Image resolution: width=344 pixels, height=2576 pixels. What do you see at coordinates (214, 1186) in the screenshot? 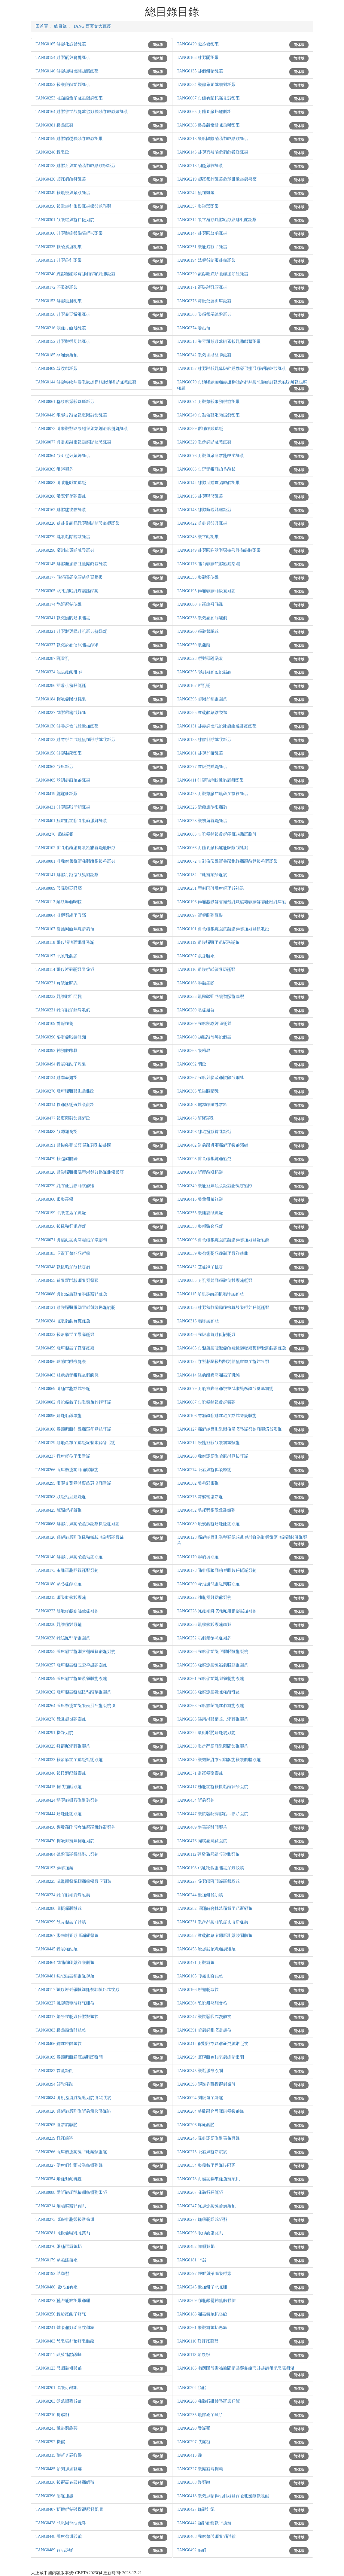
I see `TANG0349 𘜶𗣼𗾟𗢳𗤻𗵽𗖰𗚩𘋓𗖵𗧘𗋒𗡺` at bounding box center [214, 1186].